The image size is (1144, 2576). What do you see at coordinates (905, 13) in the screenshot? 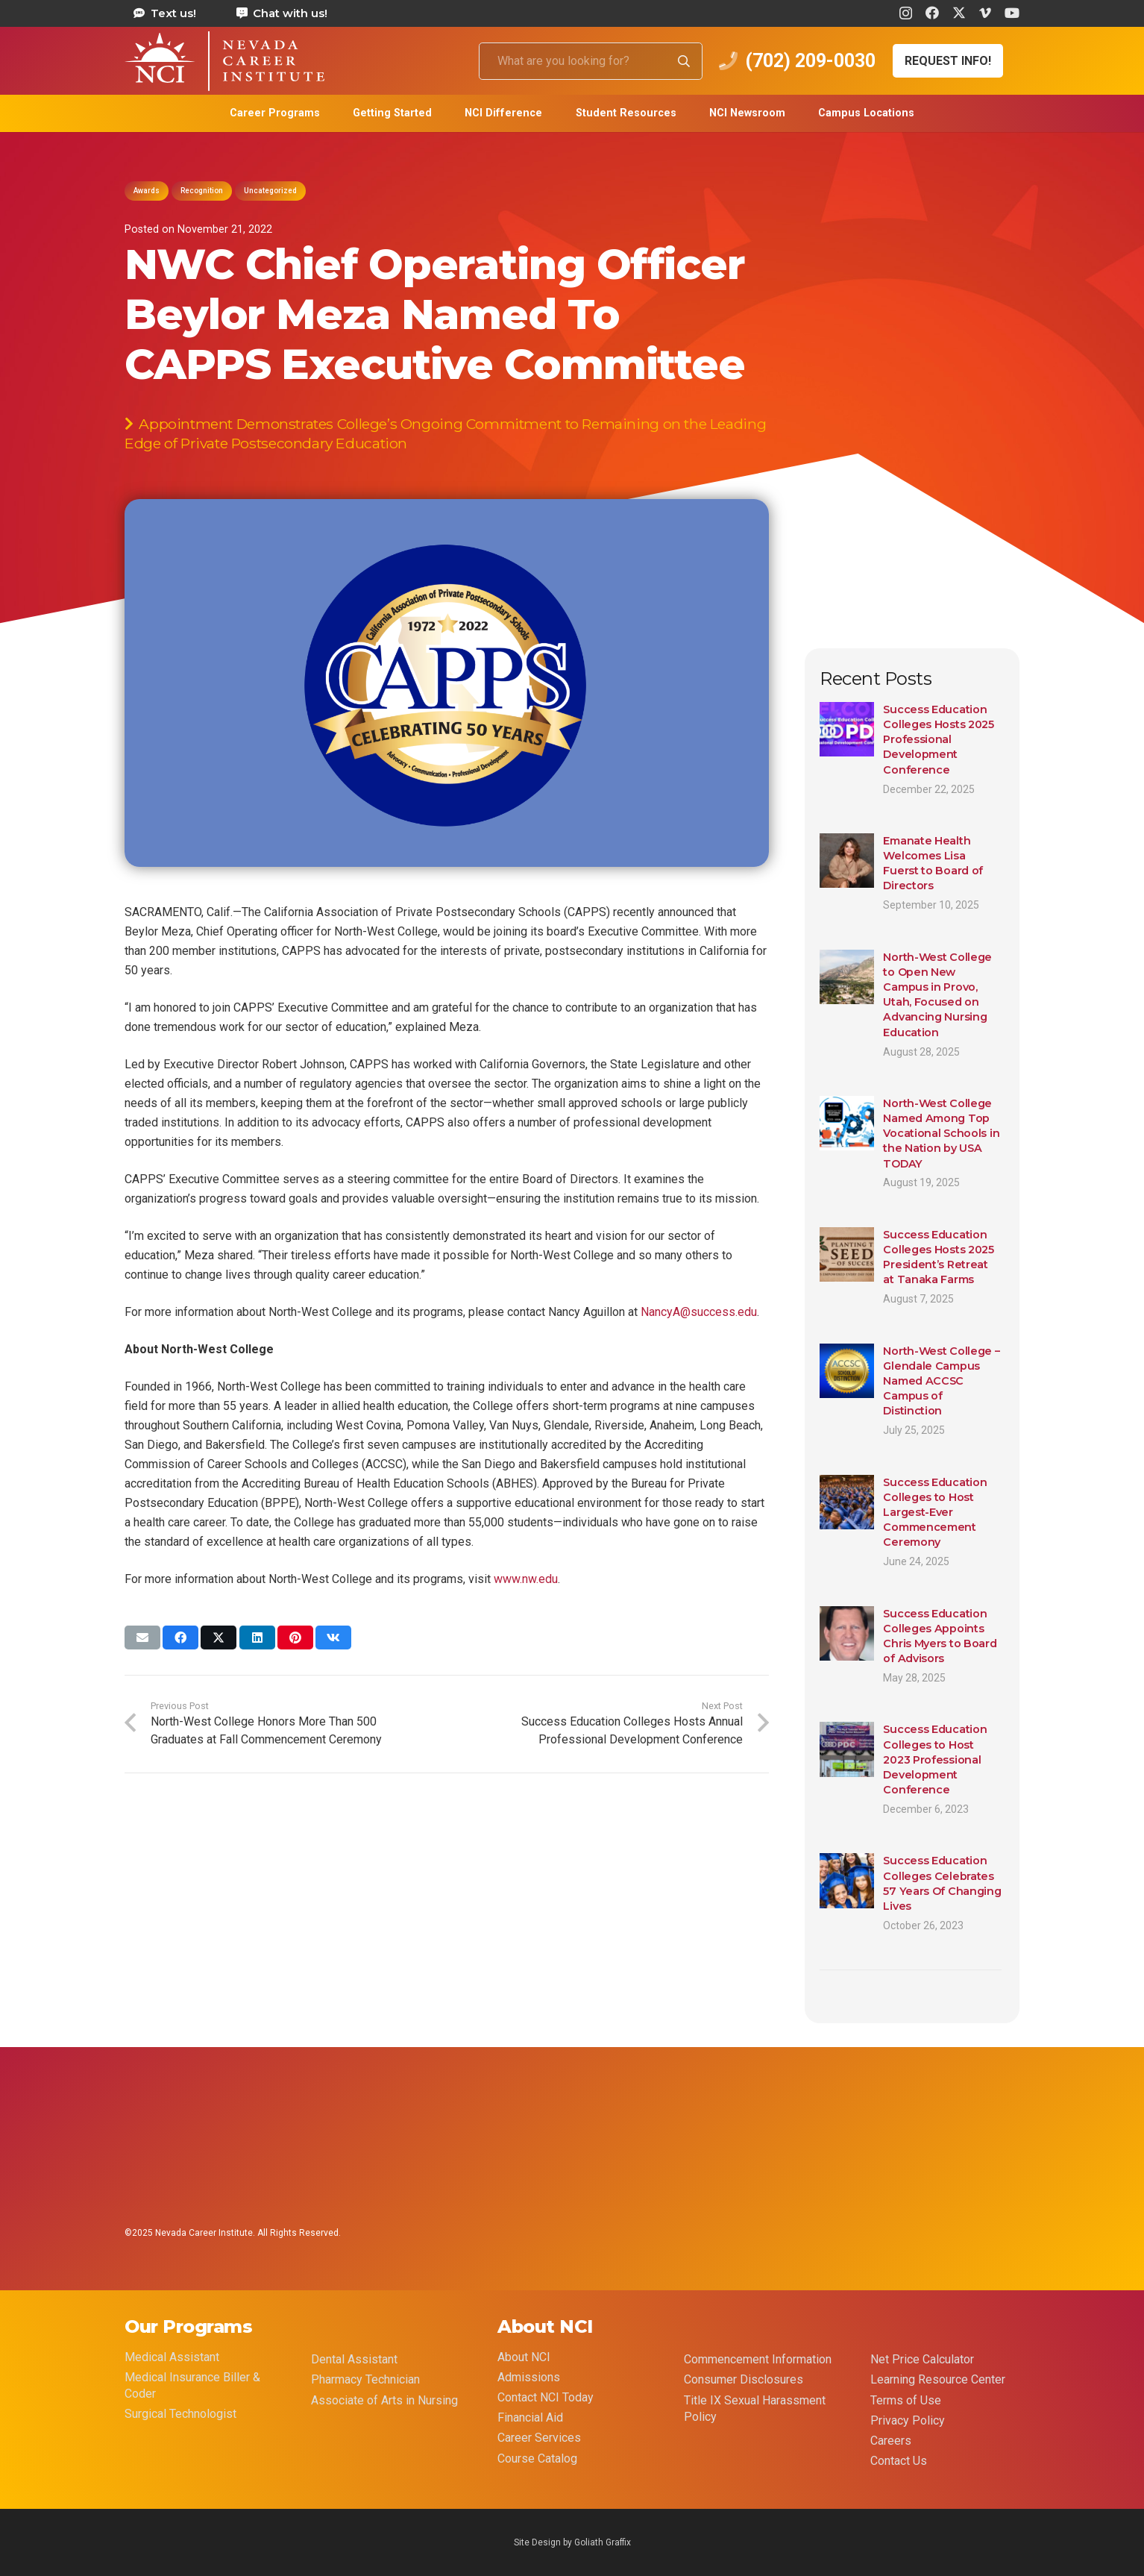
I see `[Instagram]` at bounding box center [905, 13].